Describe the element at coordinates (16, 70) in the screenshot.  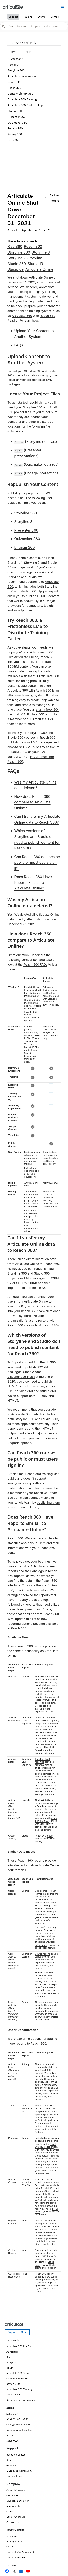
I see `Storyline 360` at that location.